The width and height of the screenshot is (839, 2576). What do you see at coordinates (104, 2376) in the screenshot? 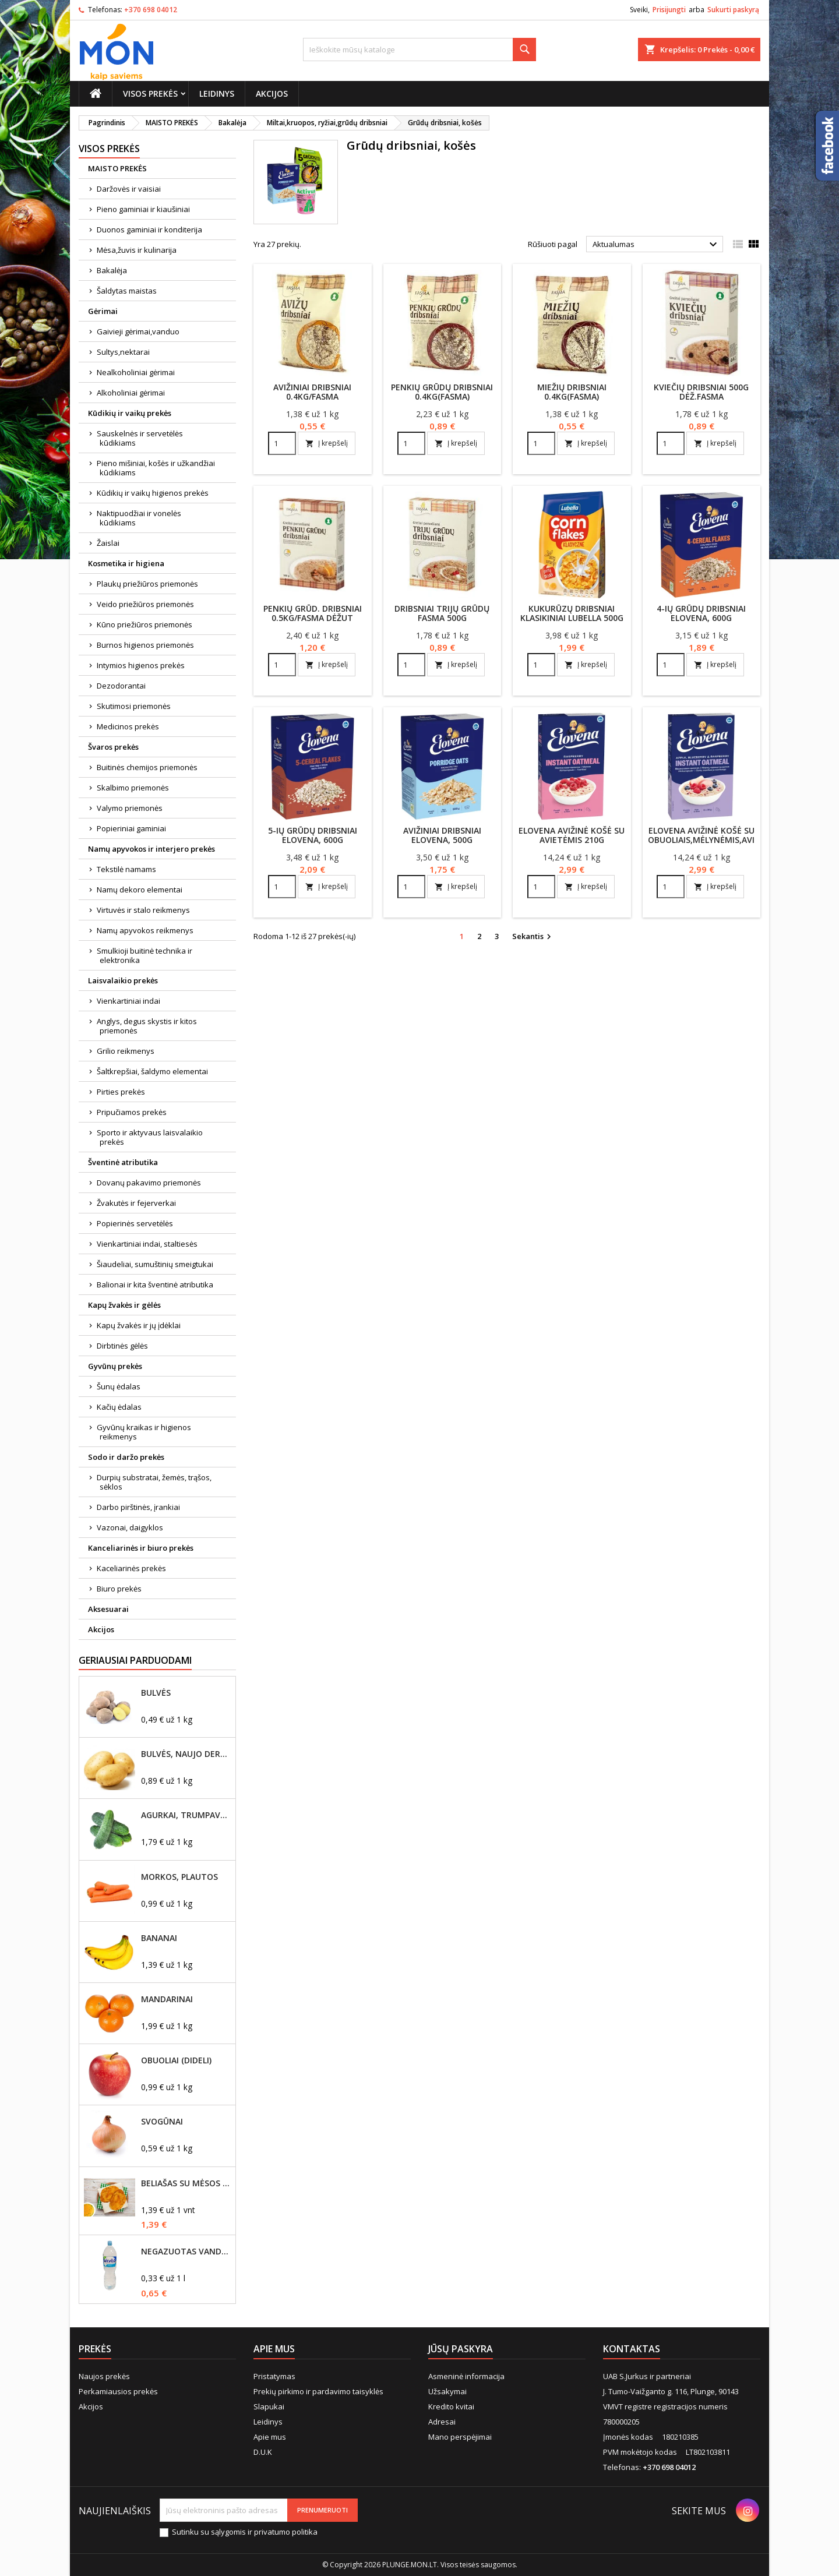
I see `Naujos prekės` at bounding box center [104, 2376].